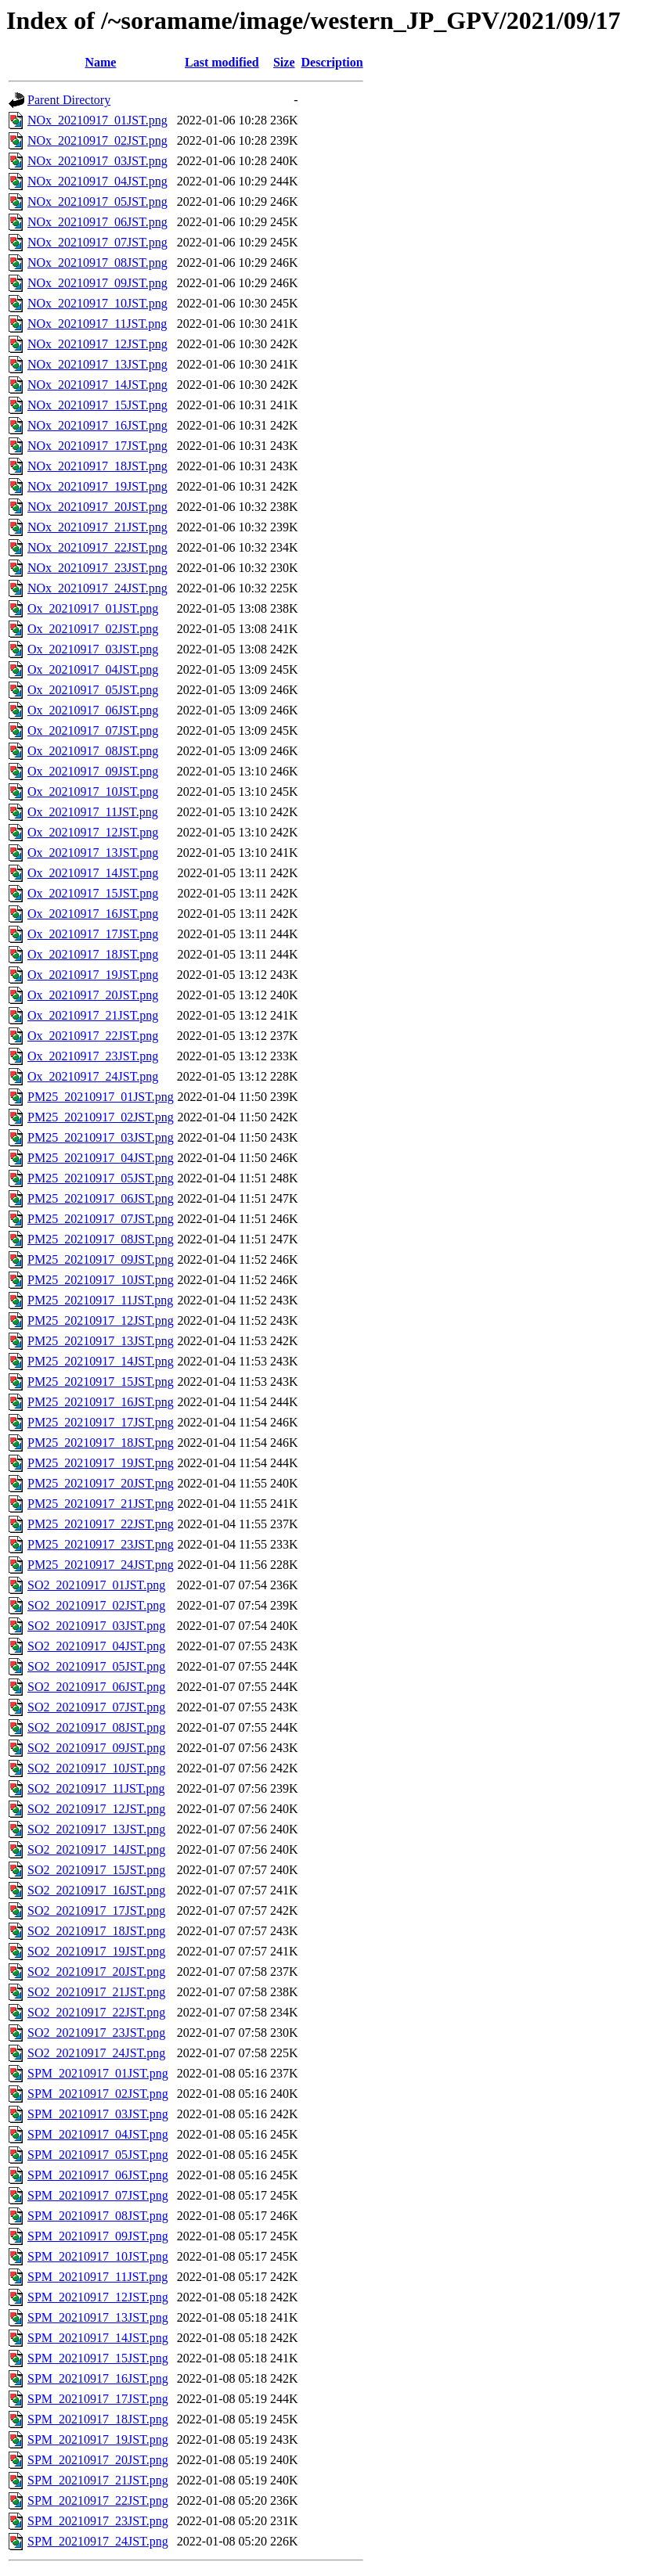 Image resolution: width=660 pixels, height=2576 pixels. I want to click on SO2_20210917_22JST.png, so click(96, 2012).